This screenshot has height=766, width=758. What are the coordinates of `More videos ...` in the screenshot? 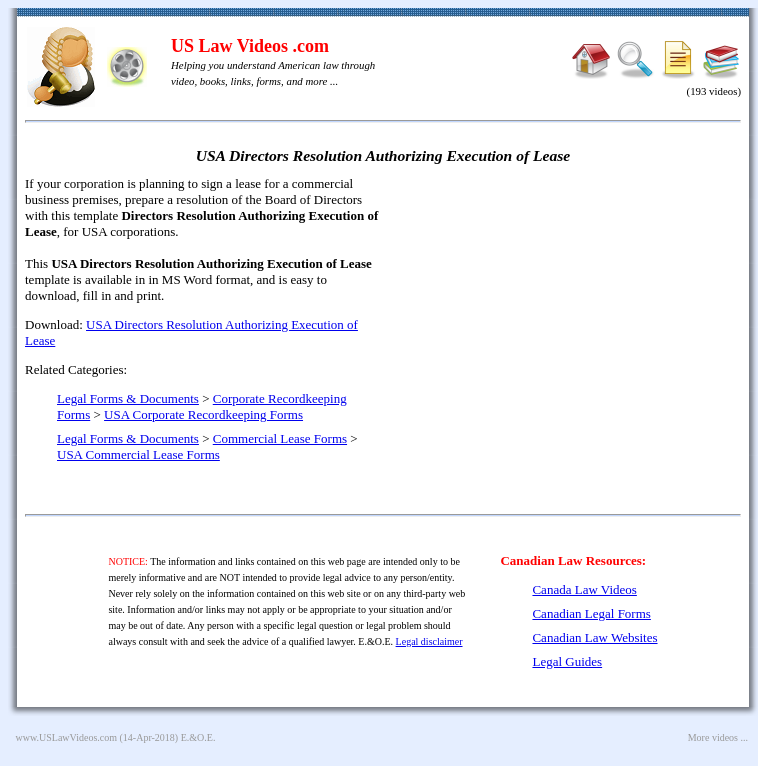 It's located at (718, 737).